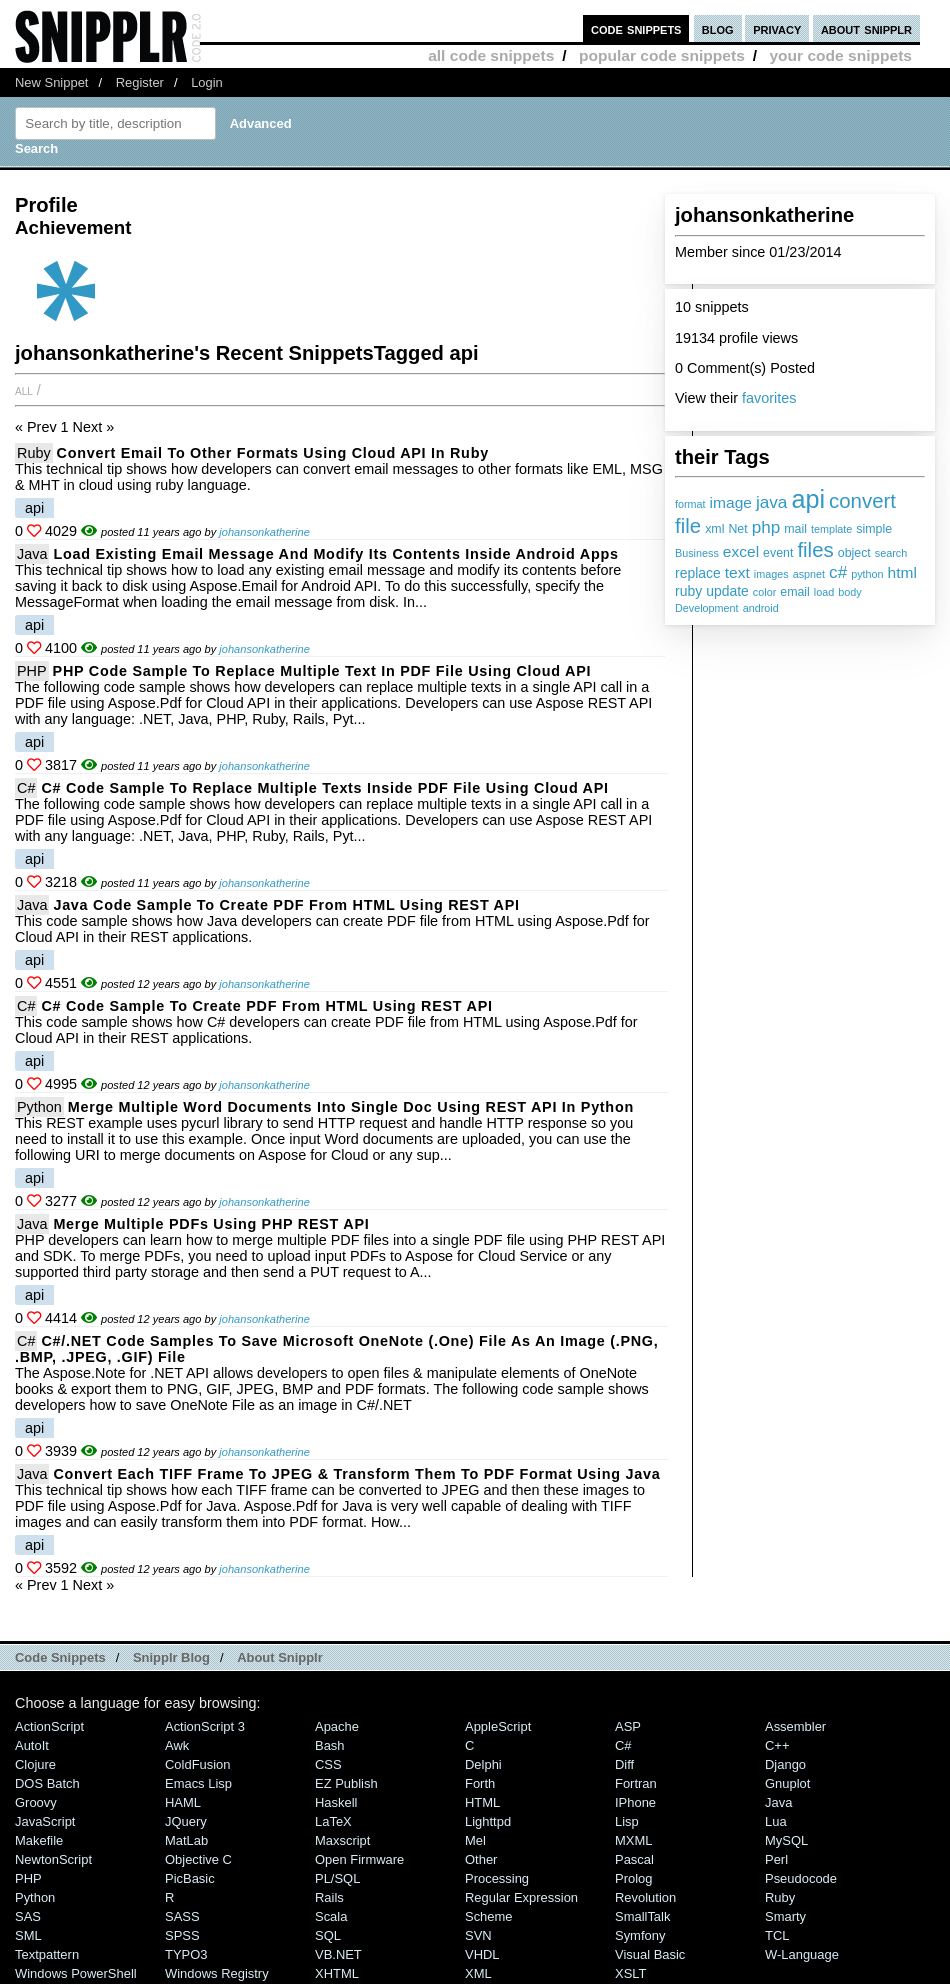  I want to click on Pseudocode, so click(801, 1878).